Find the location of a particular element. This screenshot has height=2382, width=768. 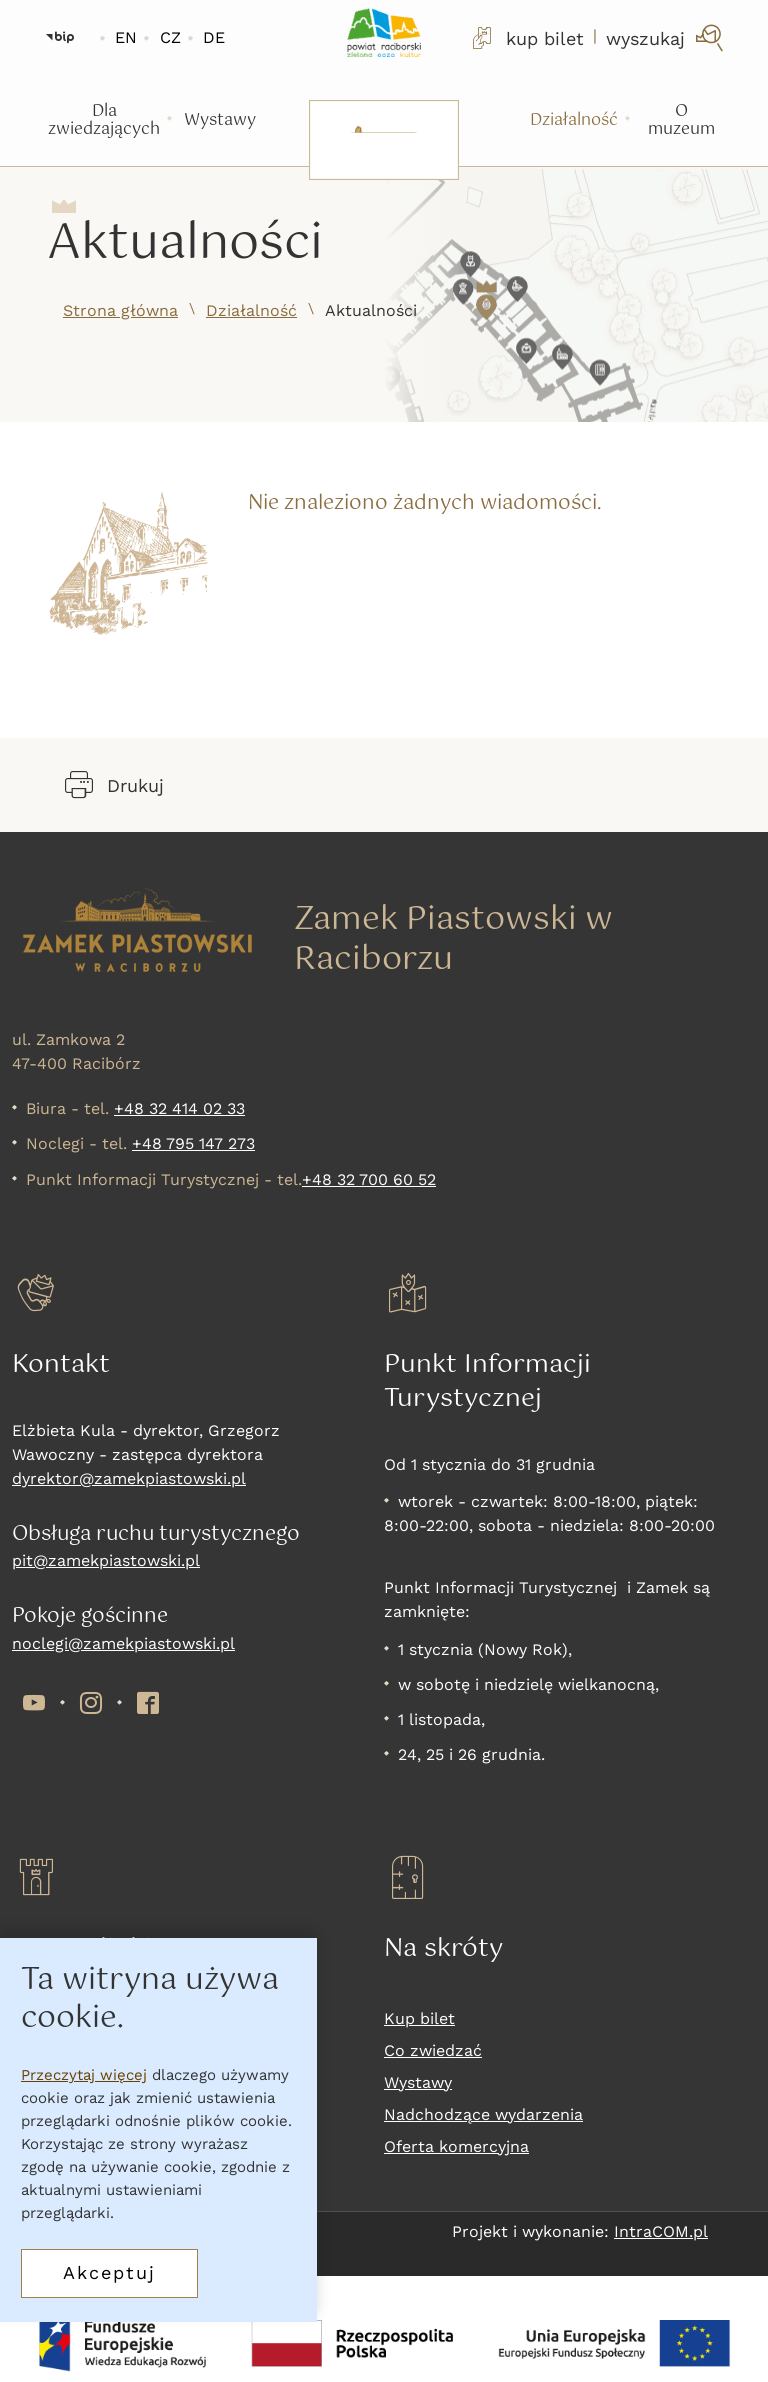

IntraCOM.pl is located at coordinates (661, 2231).